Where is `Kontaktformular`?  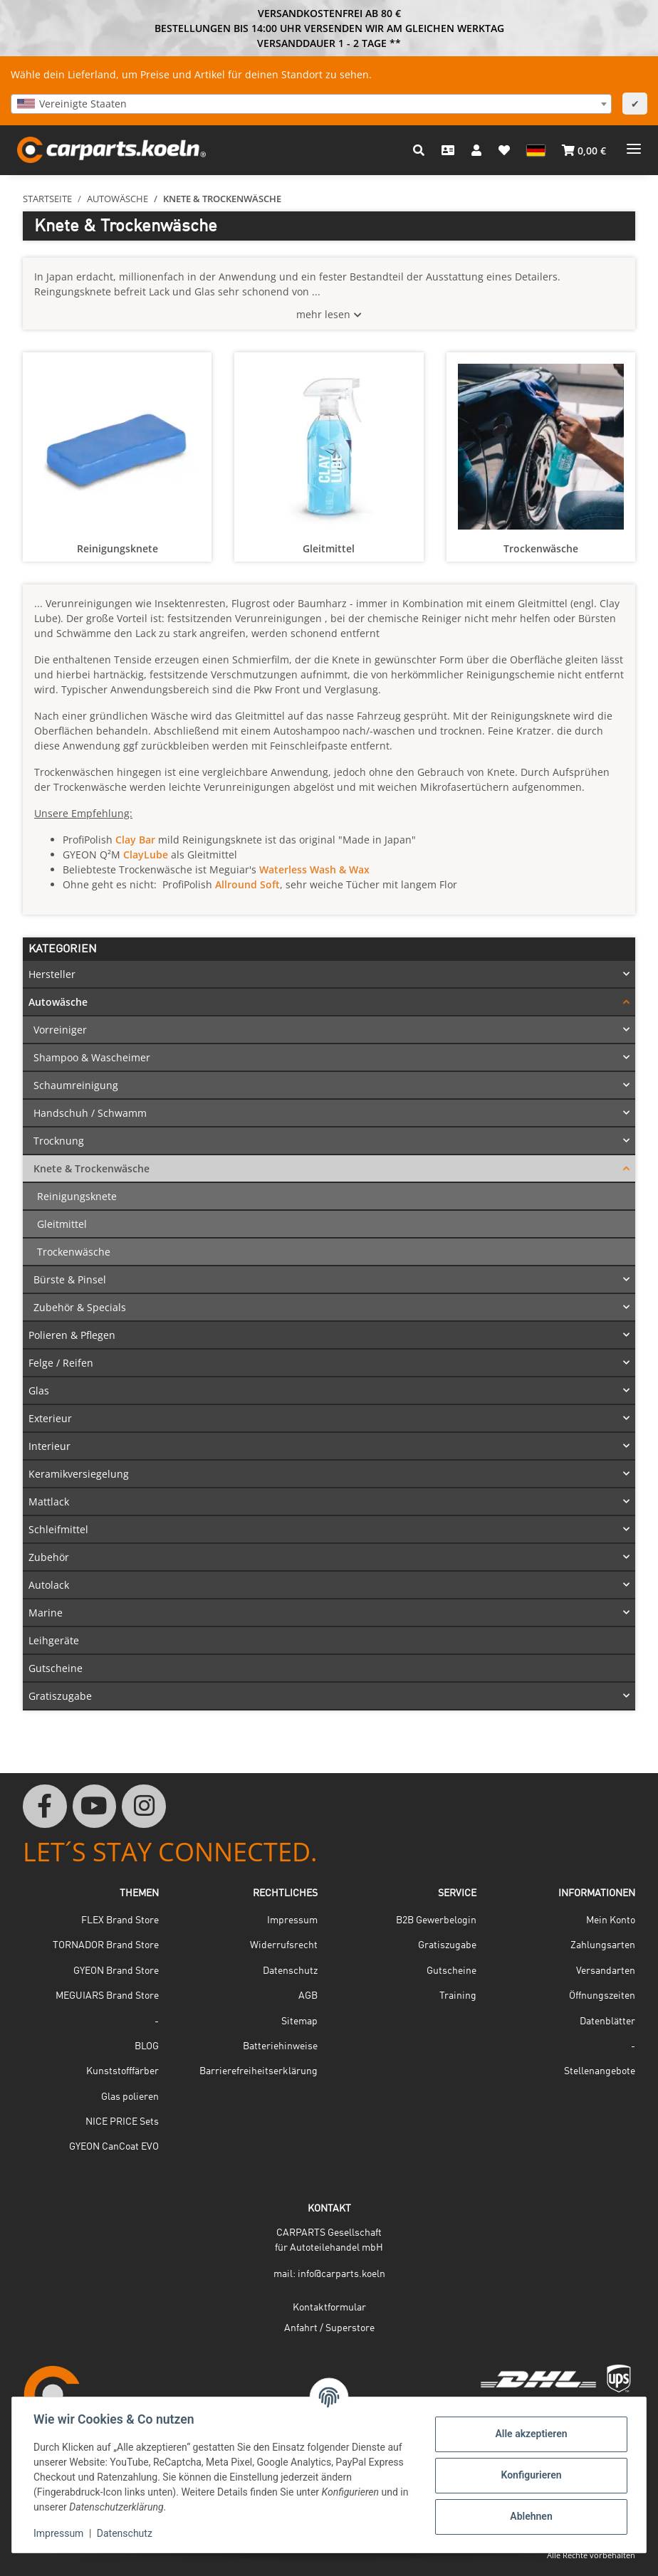 Kontaktformular is located at coordinates (329, 2308).